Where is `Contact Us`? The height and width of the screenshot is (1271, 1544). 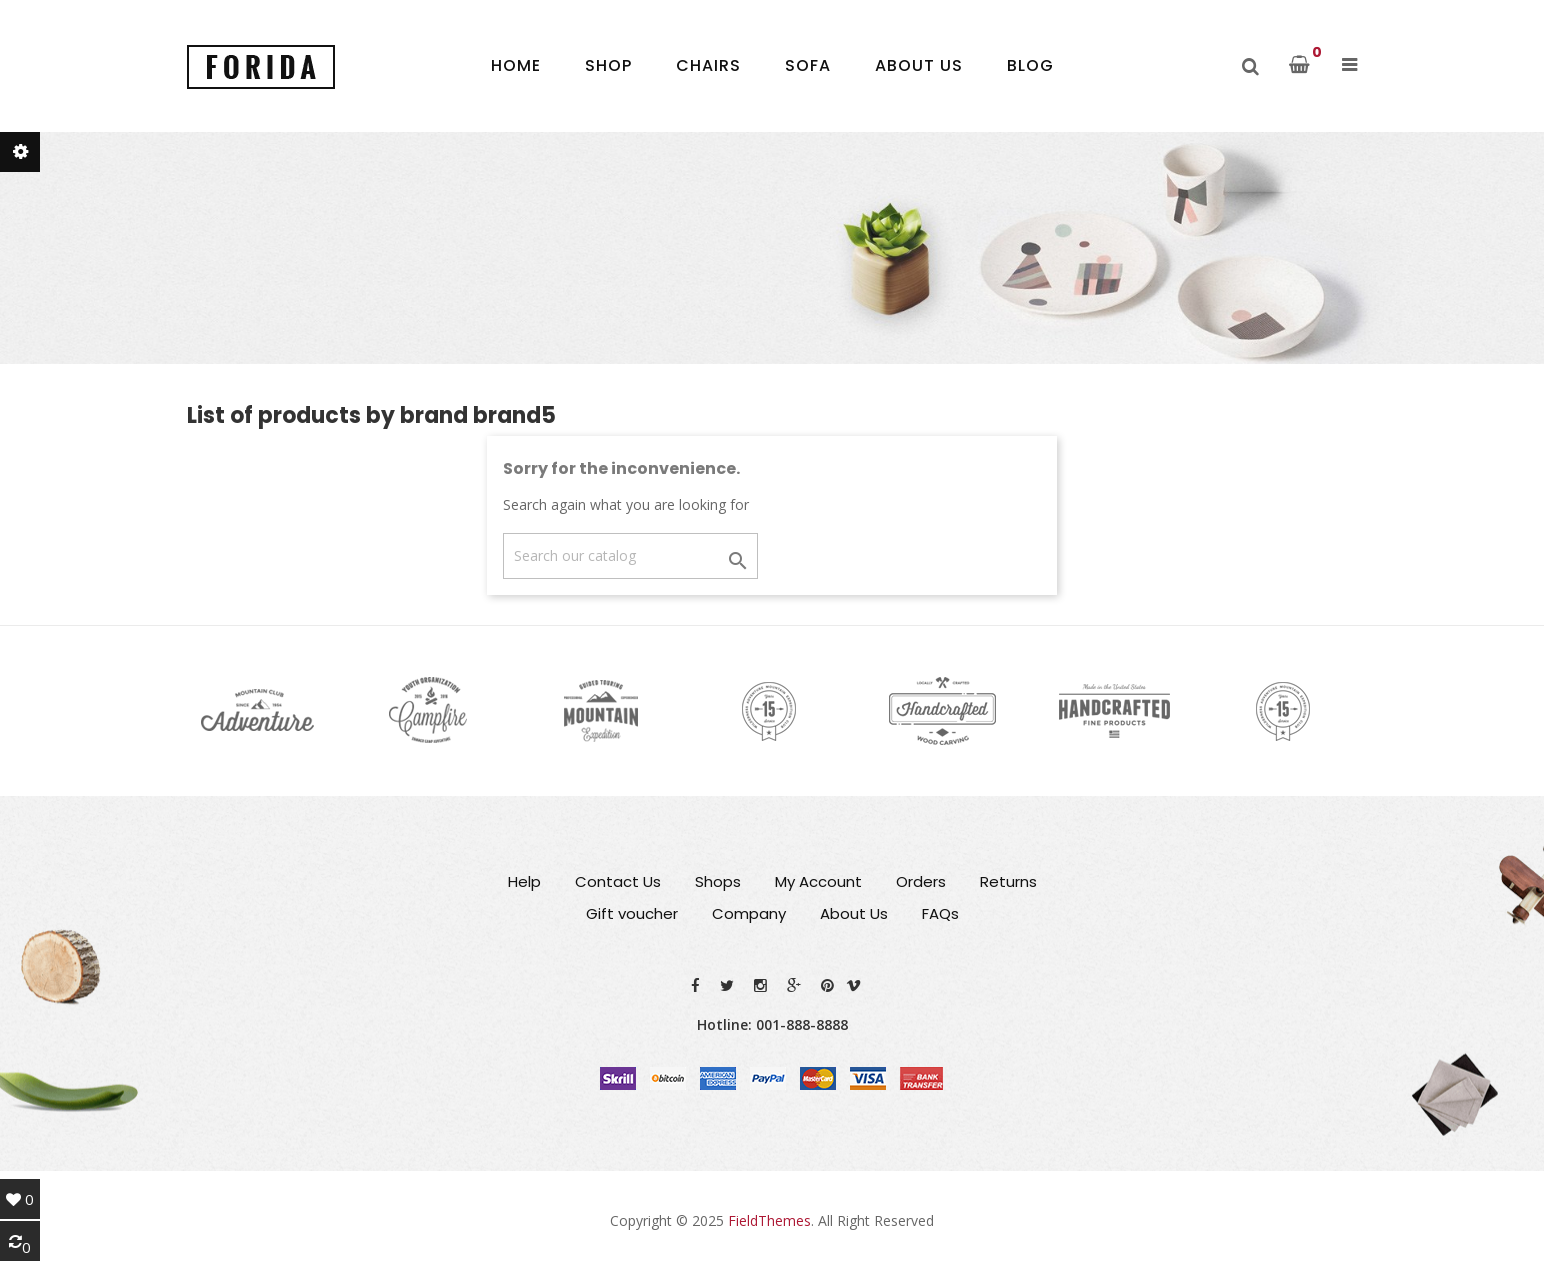
Contact Us is located at coordinates (618, 881).